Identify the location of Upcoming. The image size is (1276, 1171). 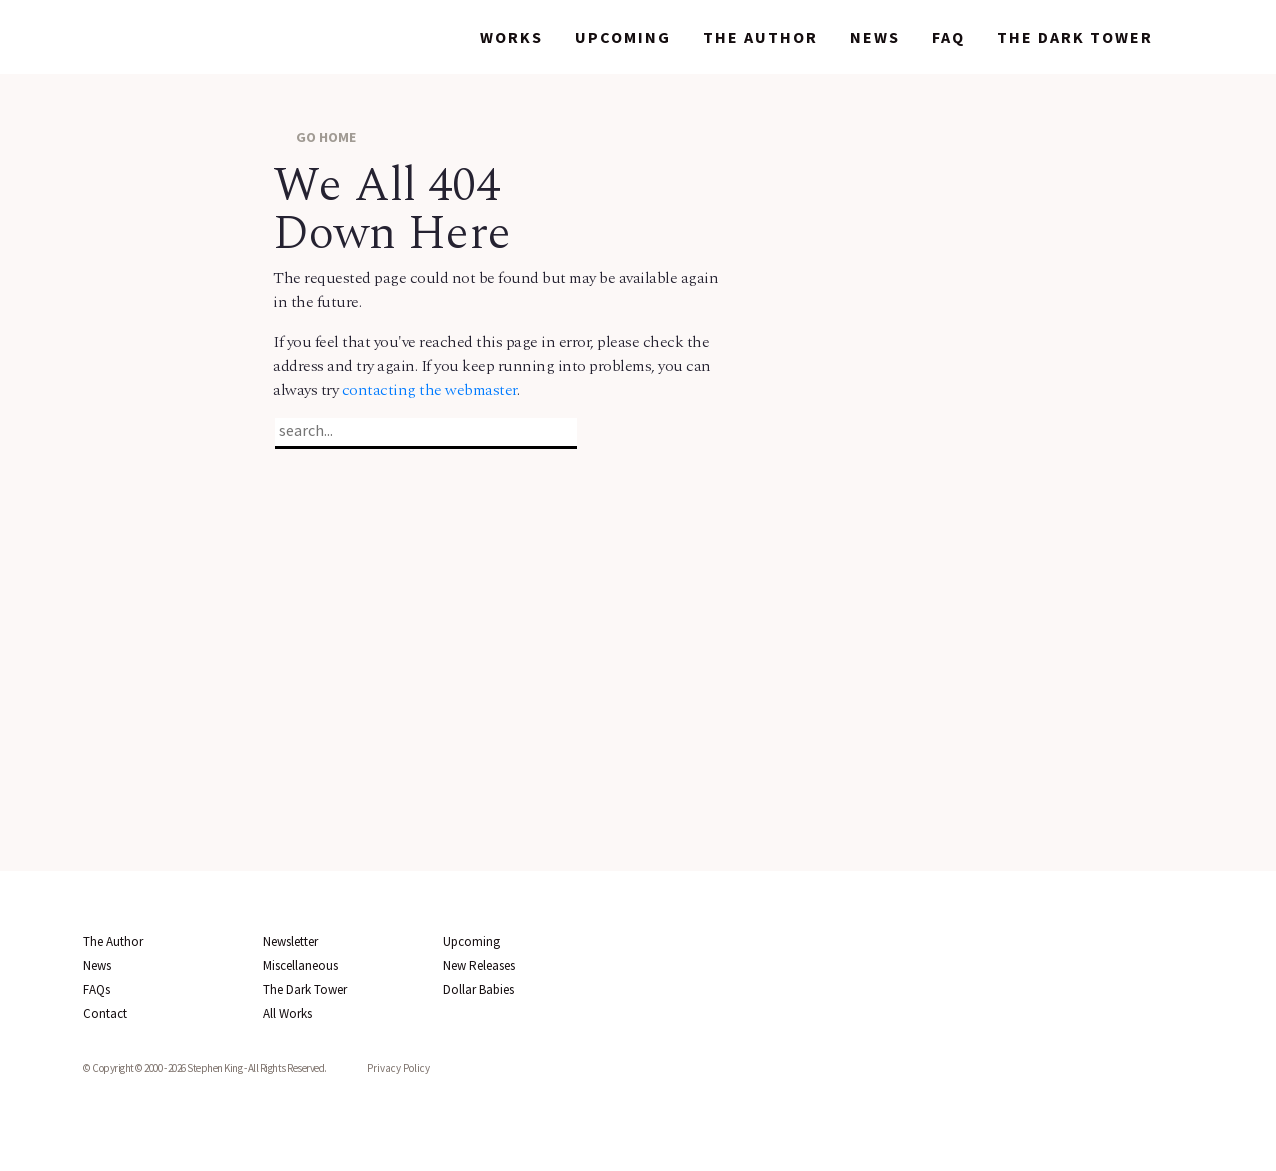
(623, 37).